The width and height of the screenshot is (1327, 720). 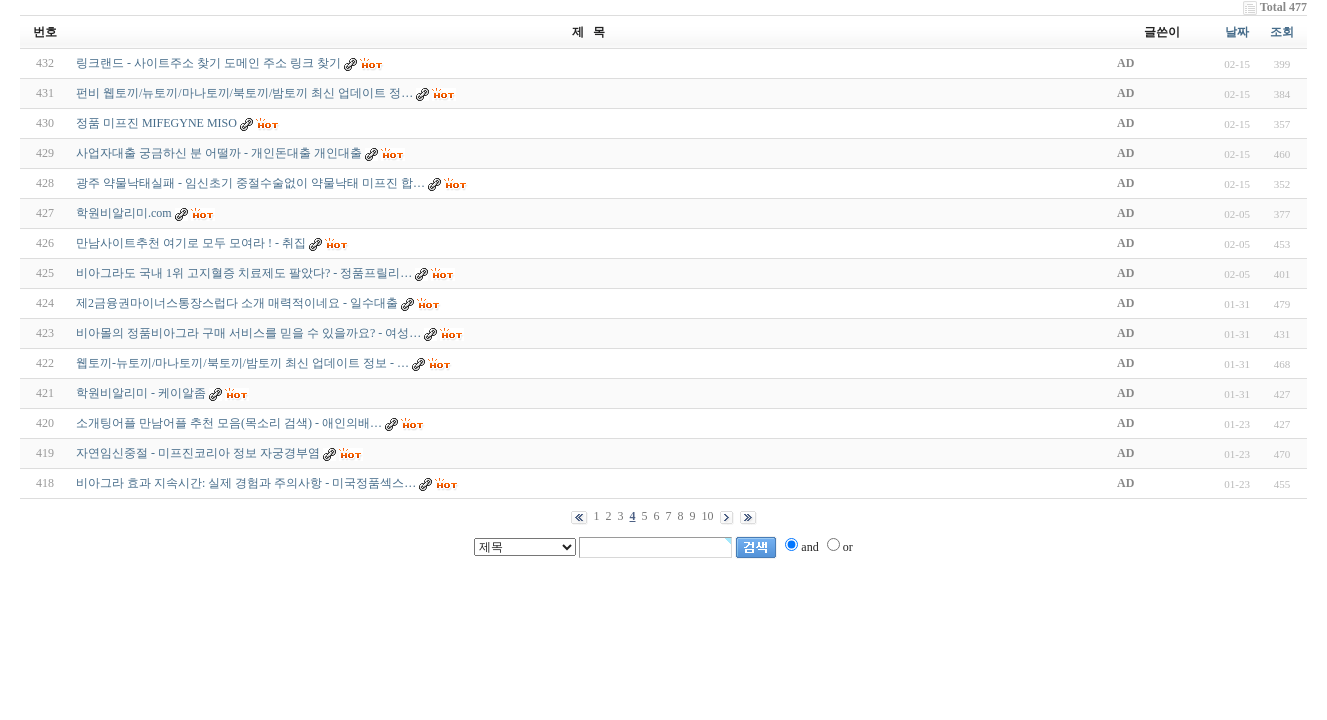 What do you see at coordinates (244, 93) in the screenshot?
I see `펀비 웹토끼/뉴토끼/마나토끼/북토끼/밤토끼 최신 업데이트 정…` at bounding box center [244, 93].